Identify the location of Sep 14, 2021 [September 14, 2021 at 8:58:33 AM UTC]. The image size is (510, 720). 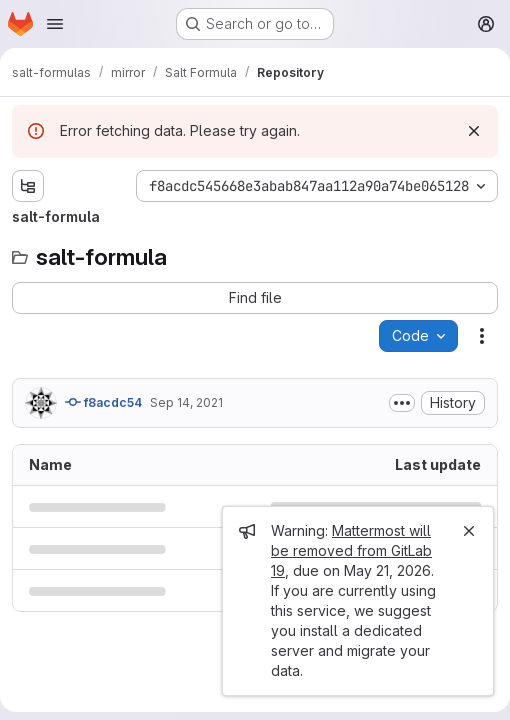
(186, 402).